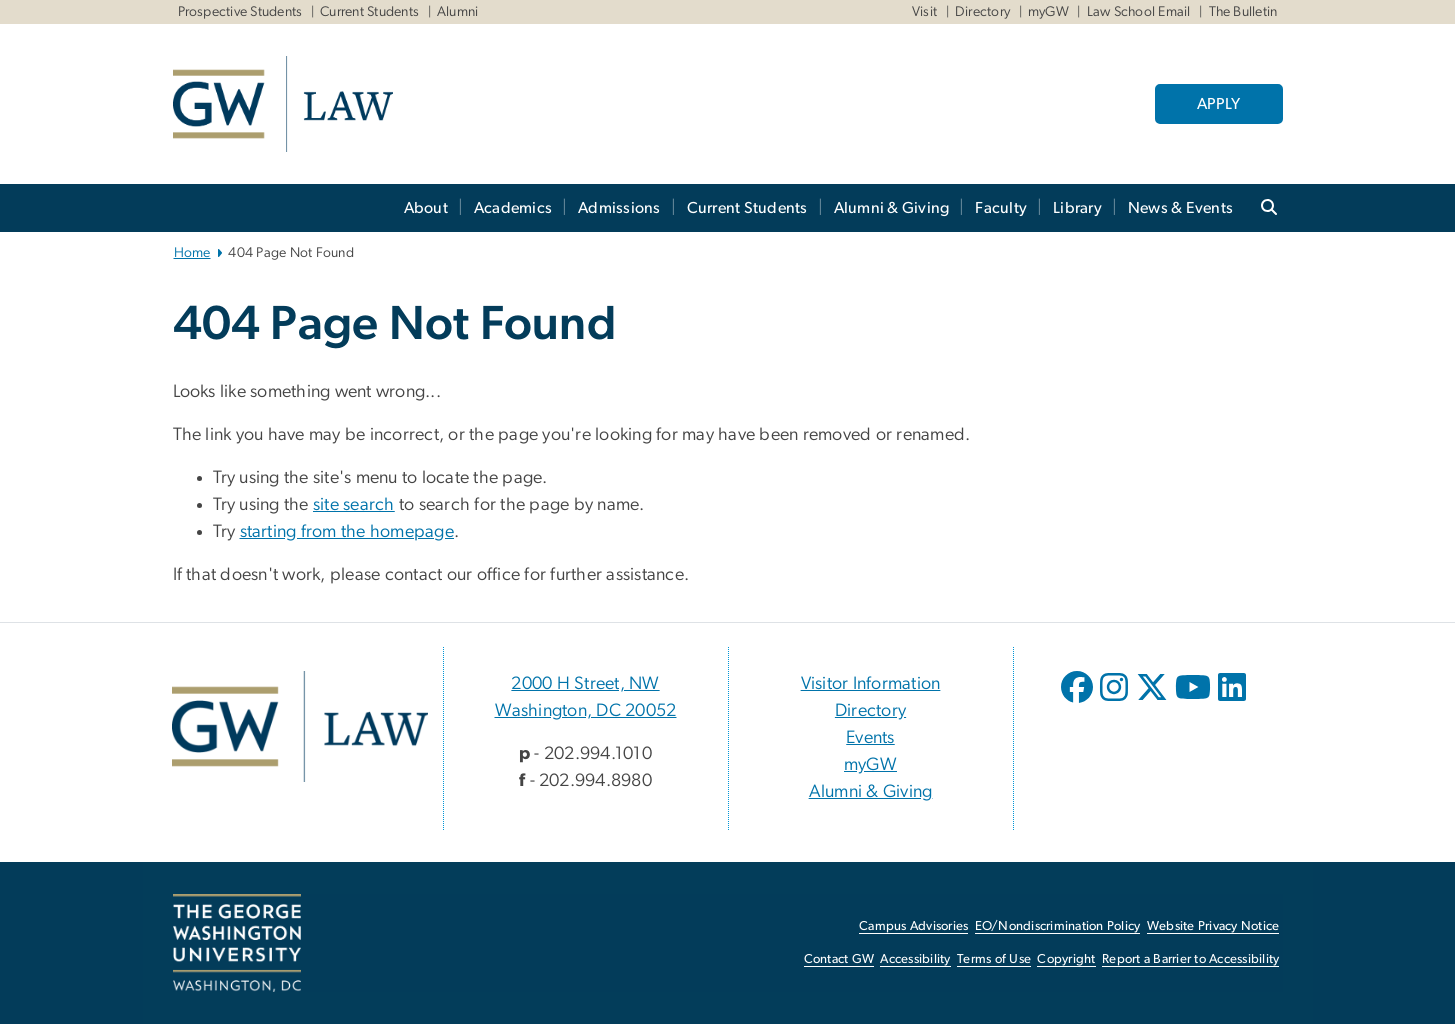 This screenshot has height=1024, width=1455. Describe the element at coordinates (924, 12) in the screenshot. I see `Visit` at that location.